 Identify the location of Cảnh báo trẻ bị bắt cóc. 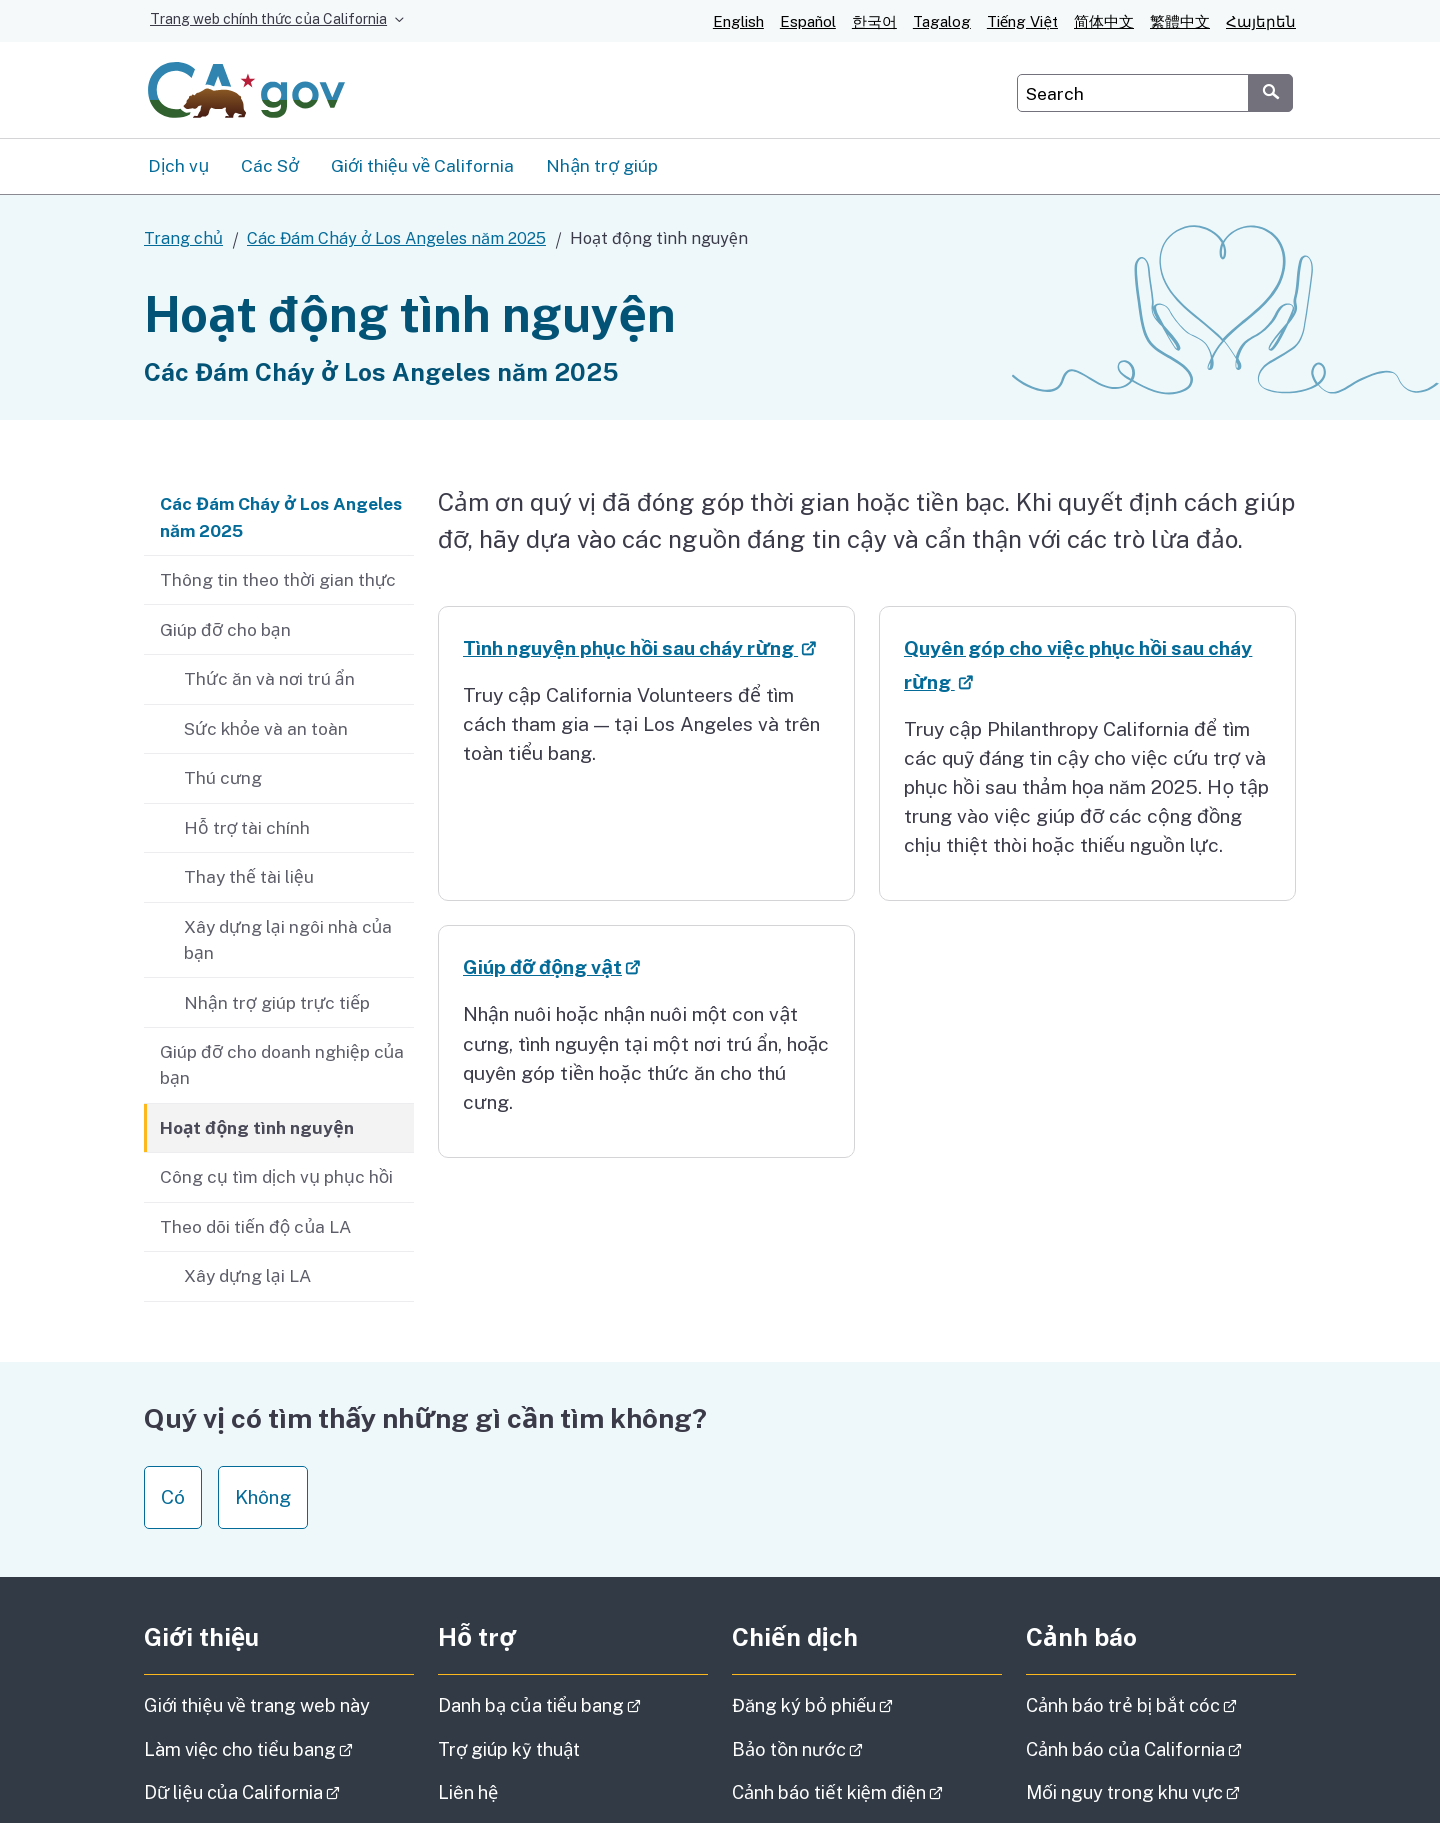
(1161, 1705).